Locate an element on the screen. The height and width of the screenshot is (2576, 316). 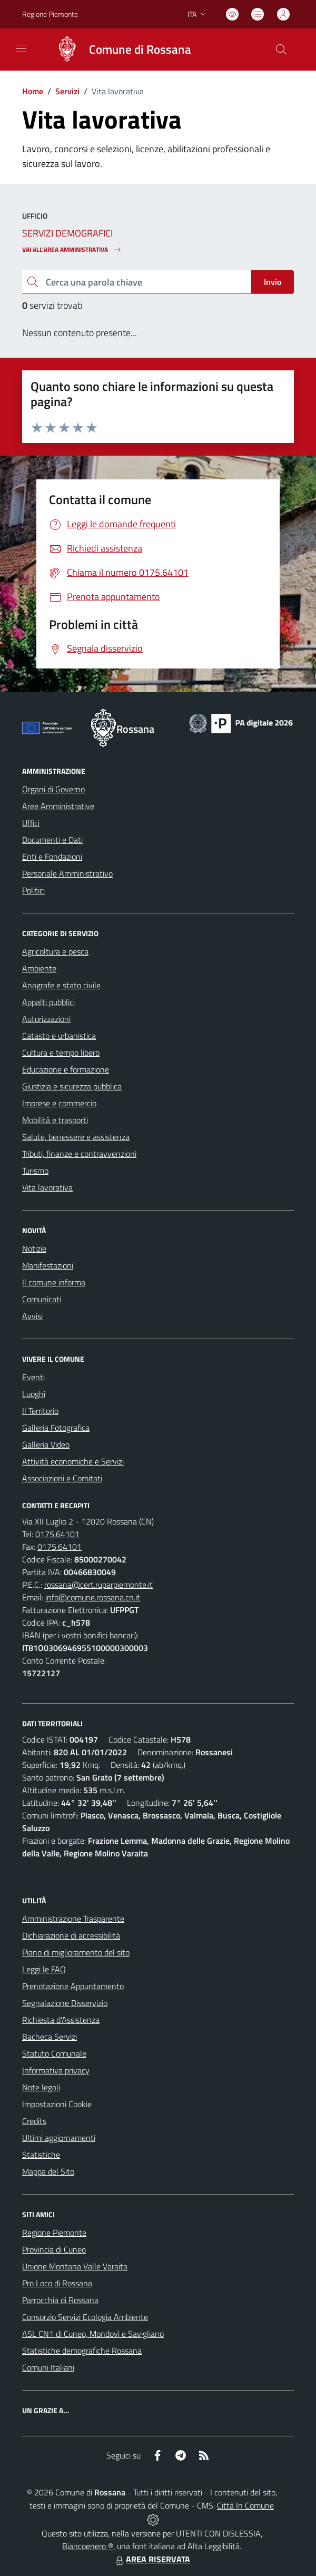
ASL CN1 di Cuneo, Mondovì e Savigliano is located at coordinates (93, 2333).